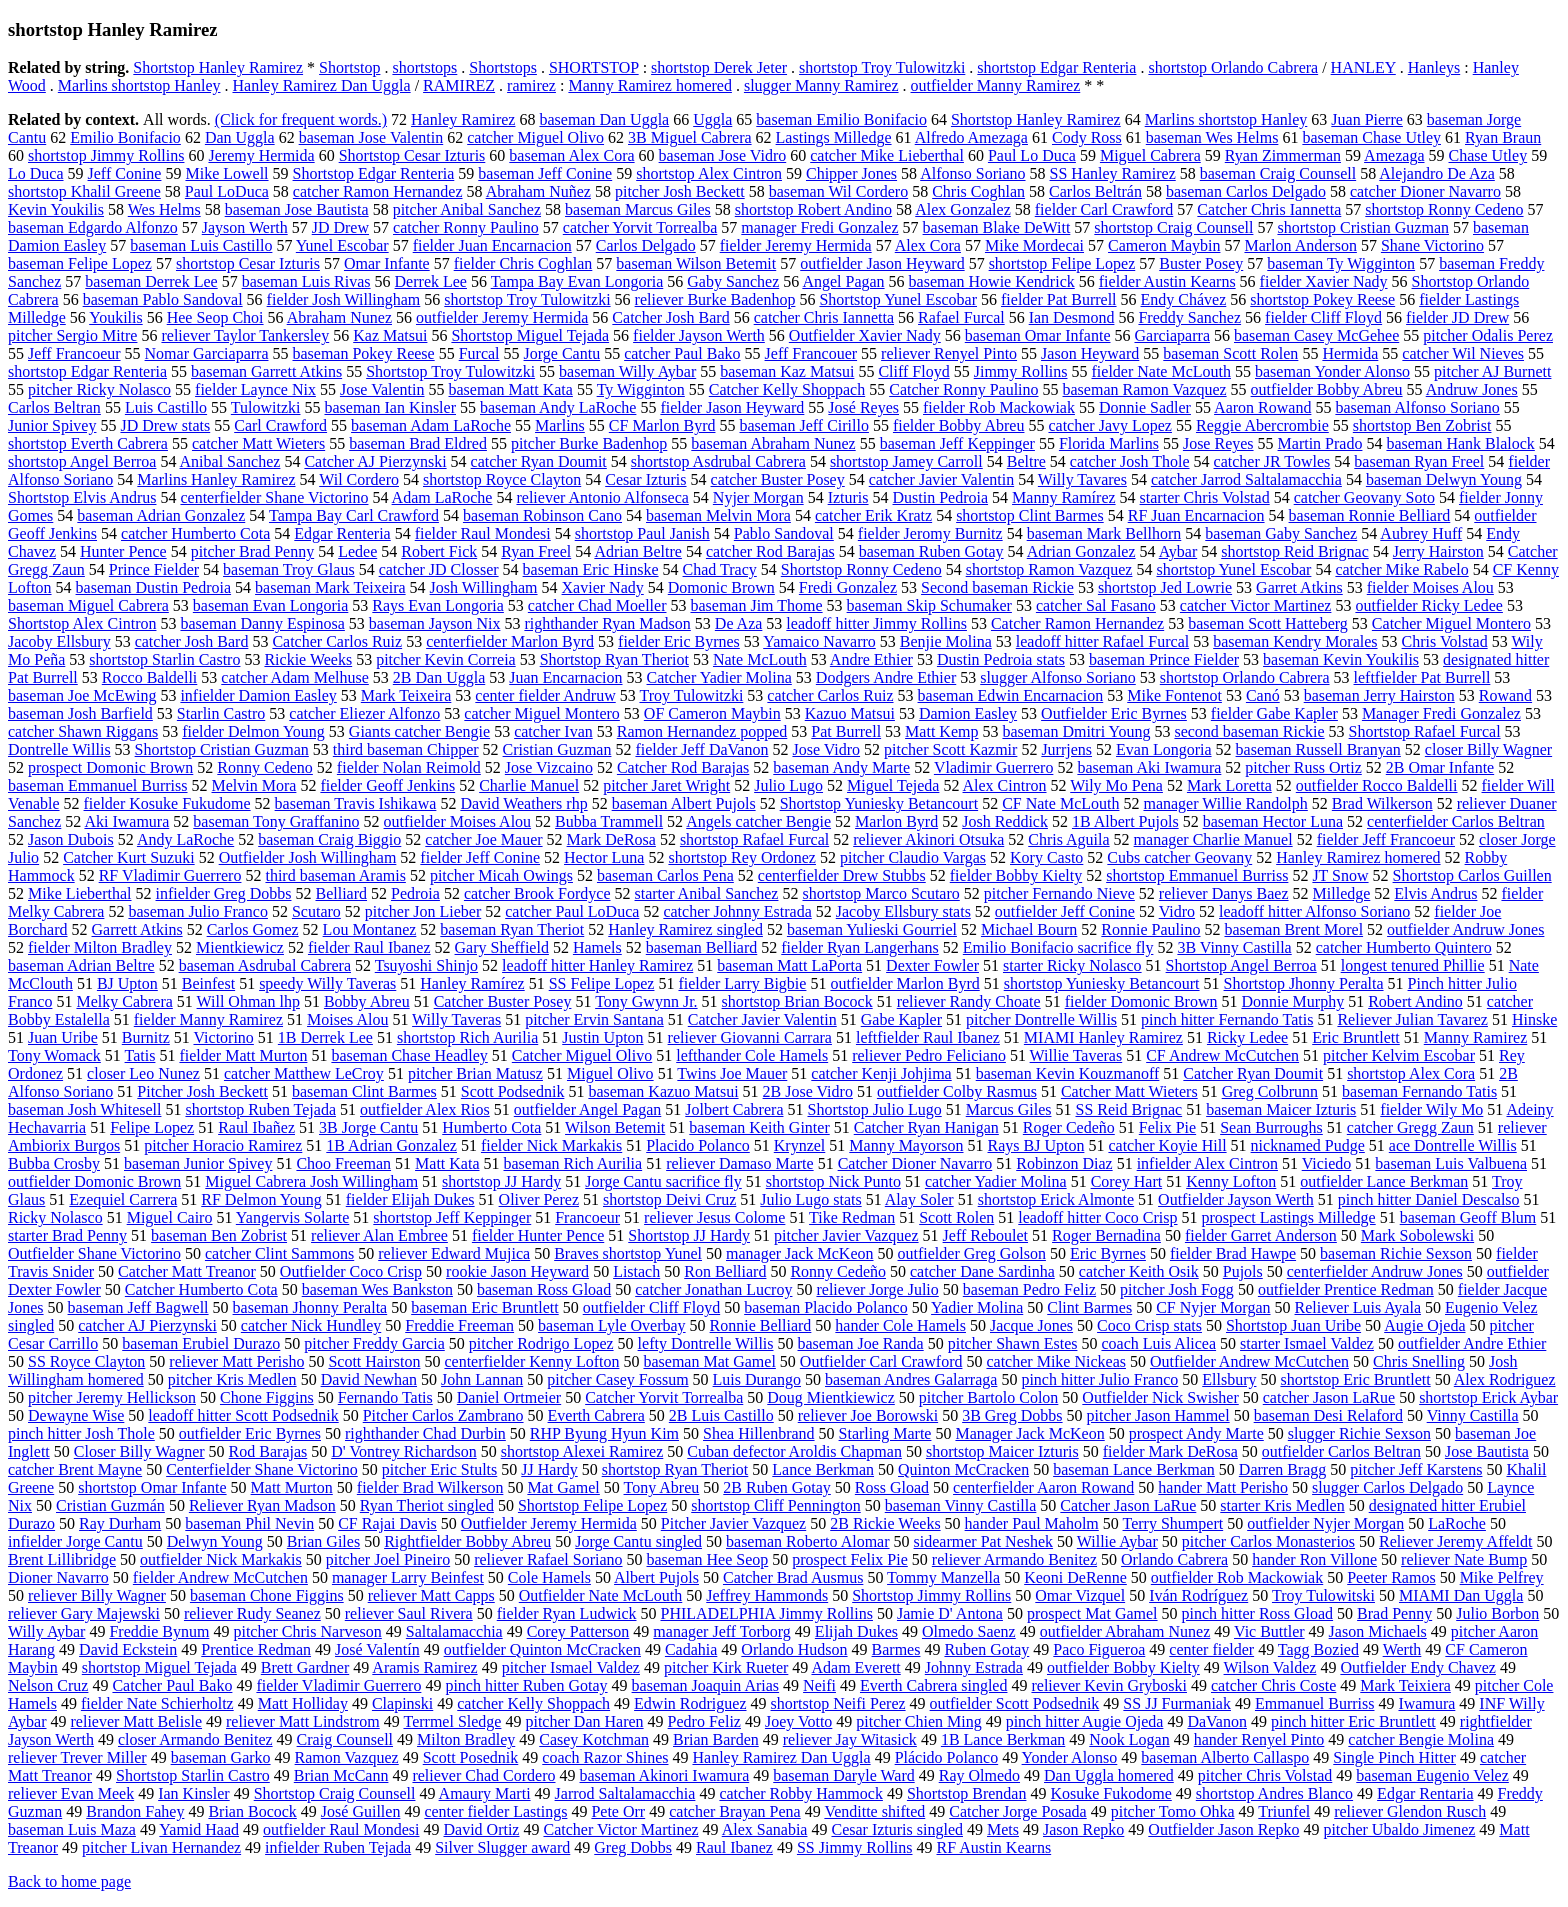 This screenshot has width=1568, height=1907. What do you see at coordinates (1003, 1739) in the screenshot?
I see `1B Lance Berkman` at bounding box center [1003, 1739].